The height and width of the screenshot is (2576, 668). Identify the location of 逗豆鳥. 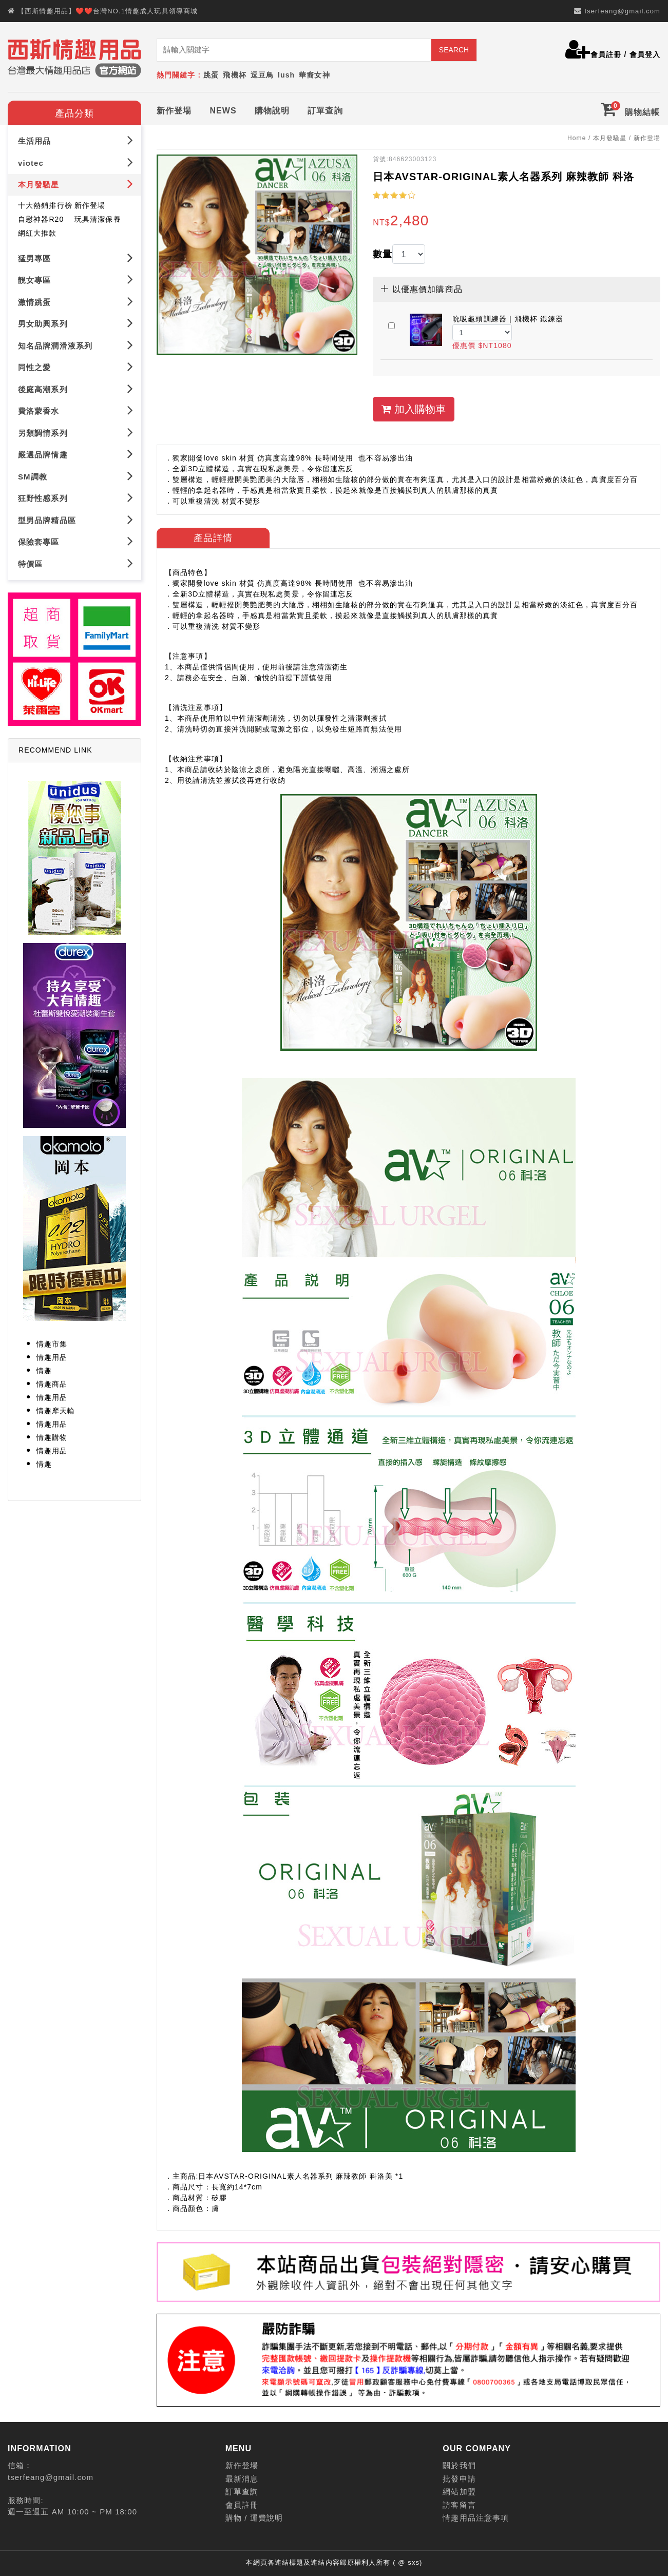
(262, 75).